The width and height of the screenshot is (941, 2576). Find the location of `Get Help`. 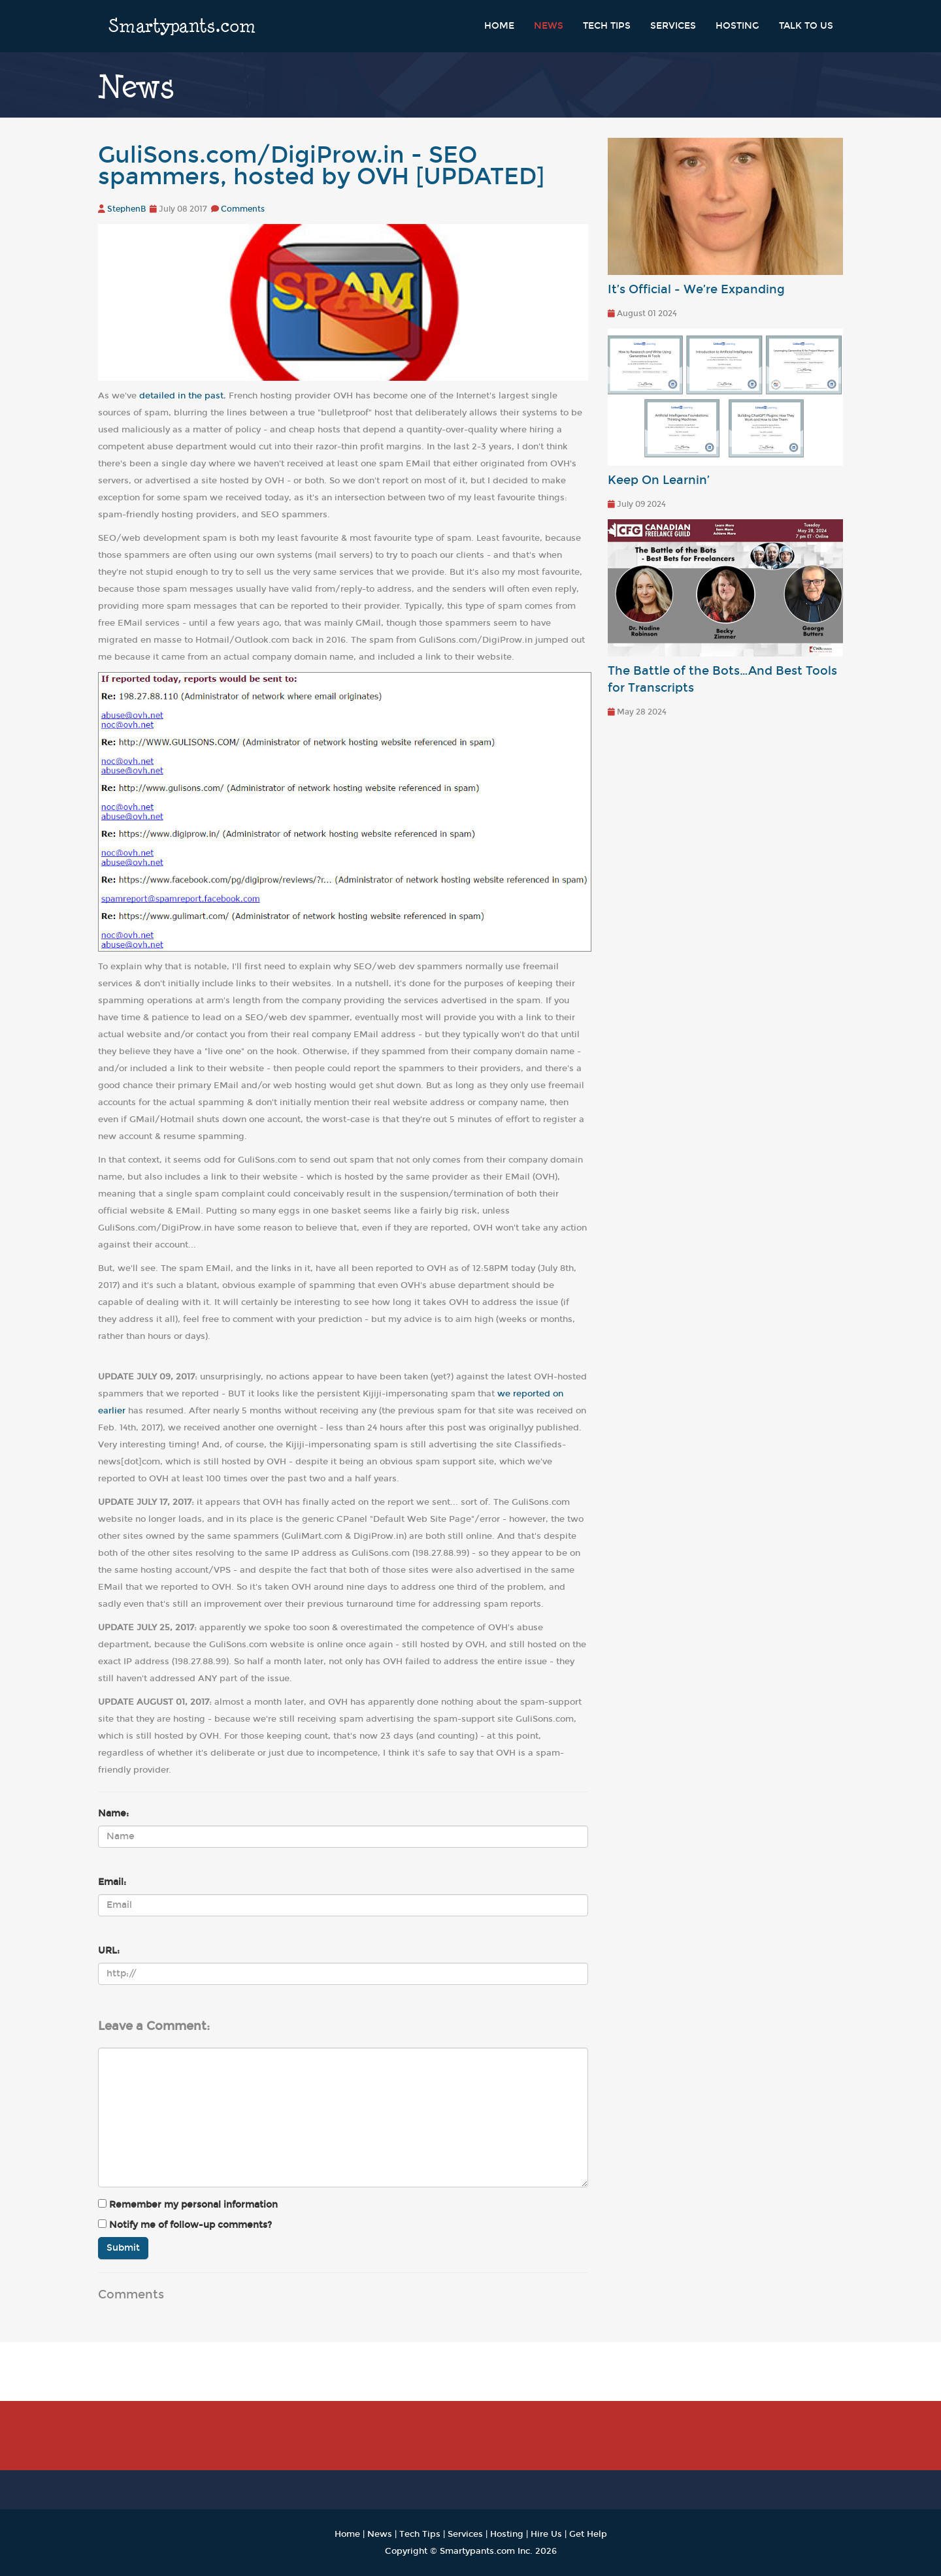

Get Help is located at coordinates (588, 2534).